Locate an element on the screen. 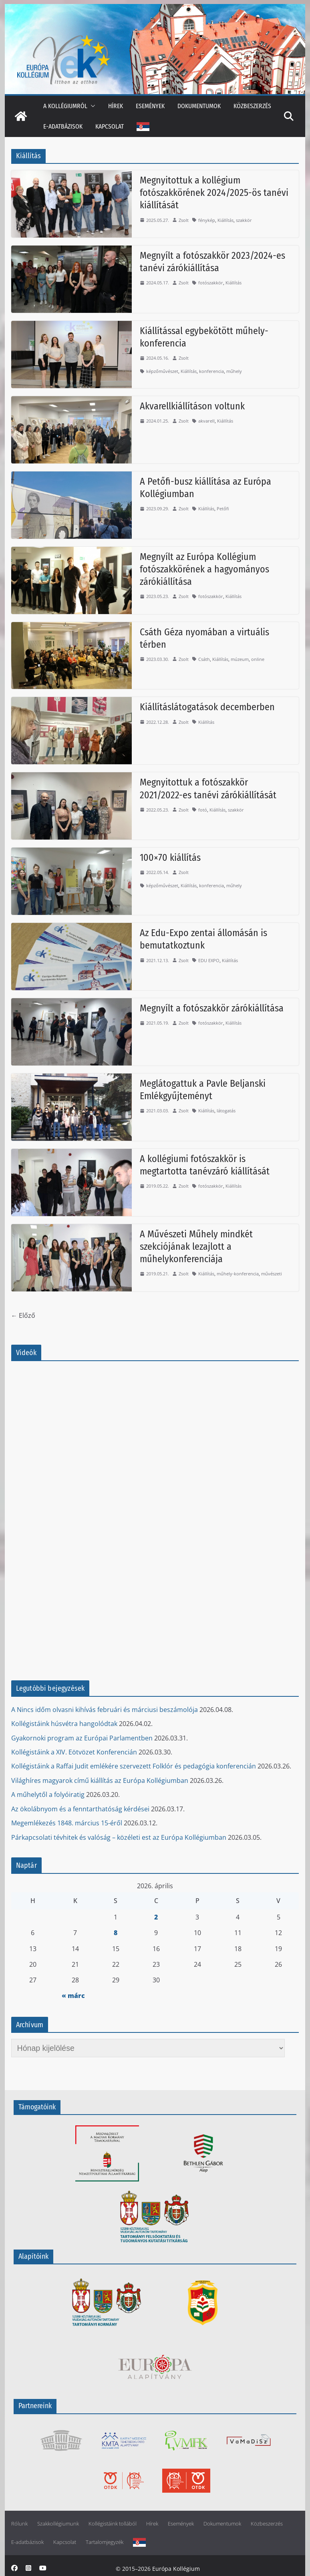  Zsolt is located at coordinates (184, 220).